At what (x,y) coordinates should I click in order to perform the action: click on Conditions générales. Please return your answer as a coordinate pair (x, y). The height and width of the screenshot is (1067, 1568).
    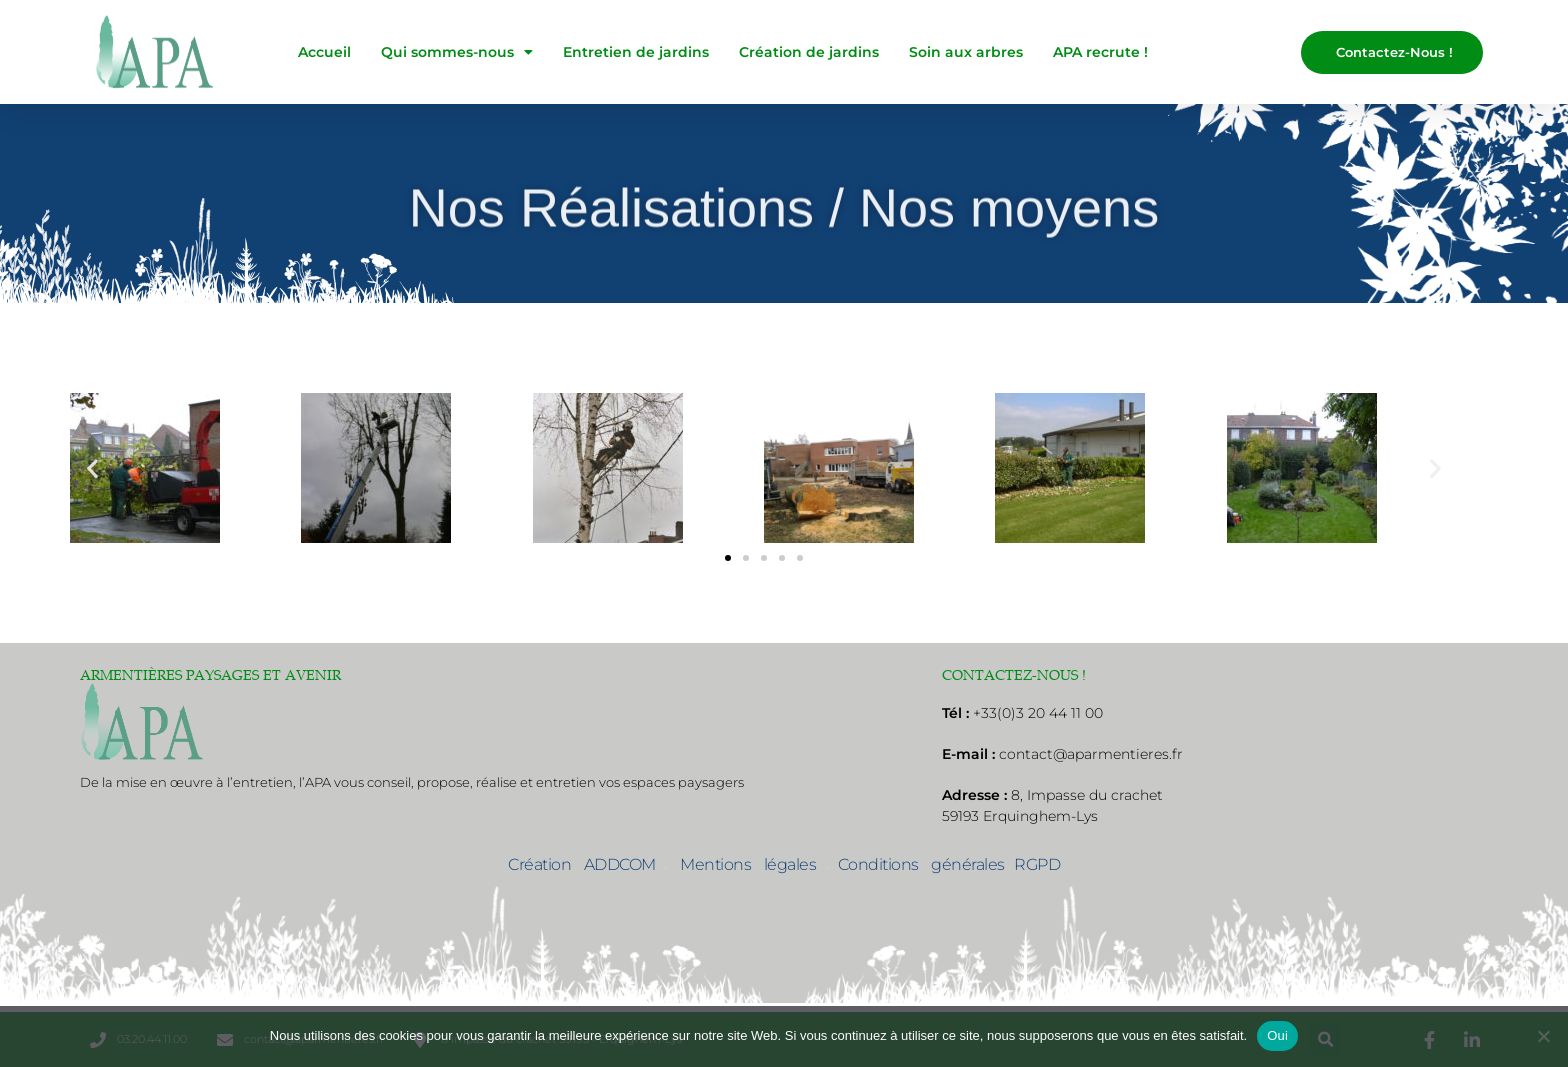
    Looking at the image, I should click on (921, 864).